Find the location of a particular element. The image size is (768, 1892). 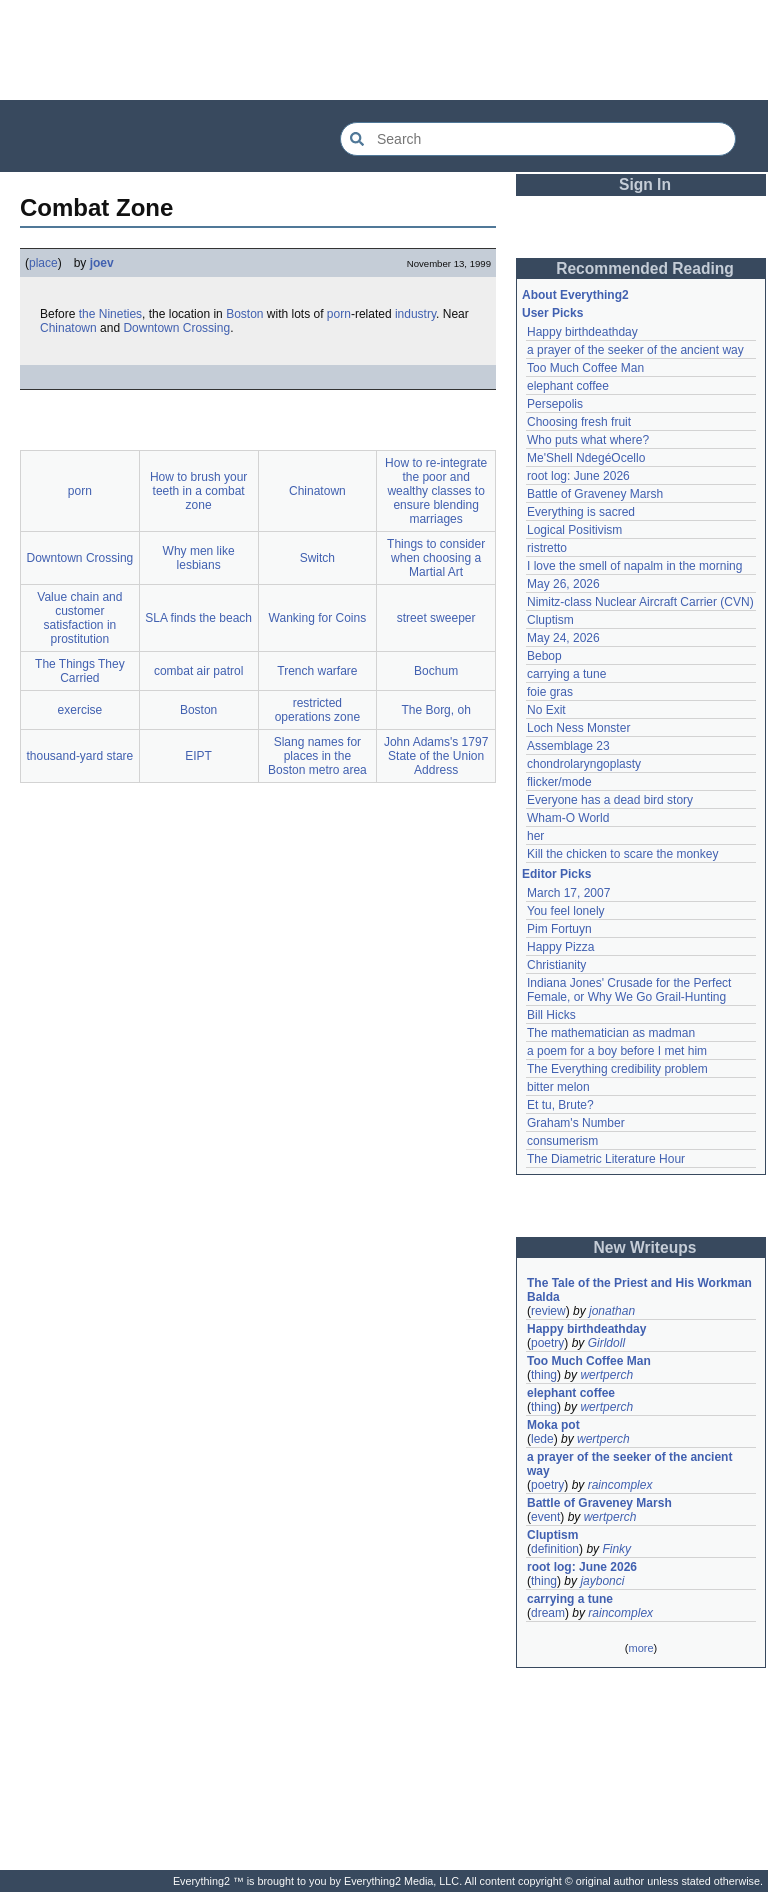

Finky is located at coordinates (616, 1549).